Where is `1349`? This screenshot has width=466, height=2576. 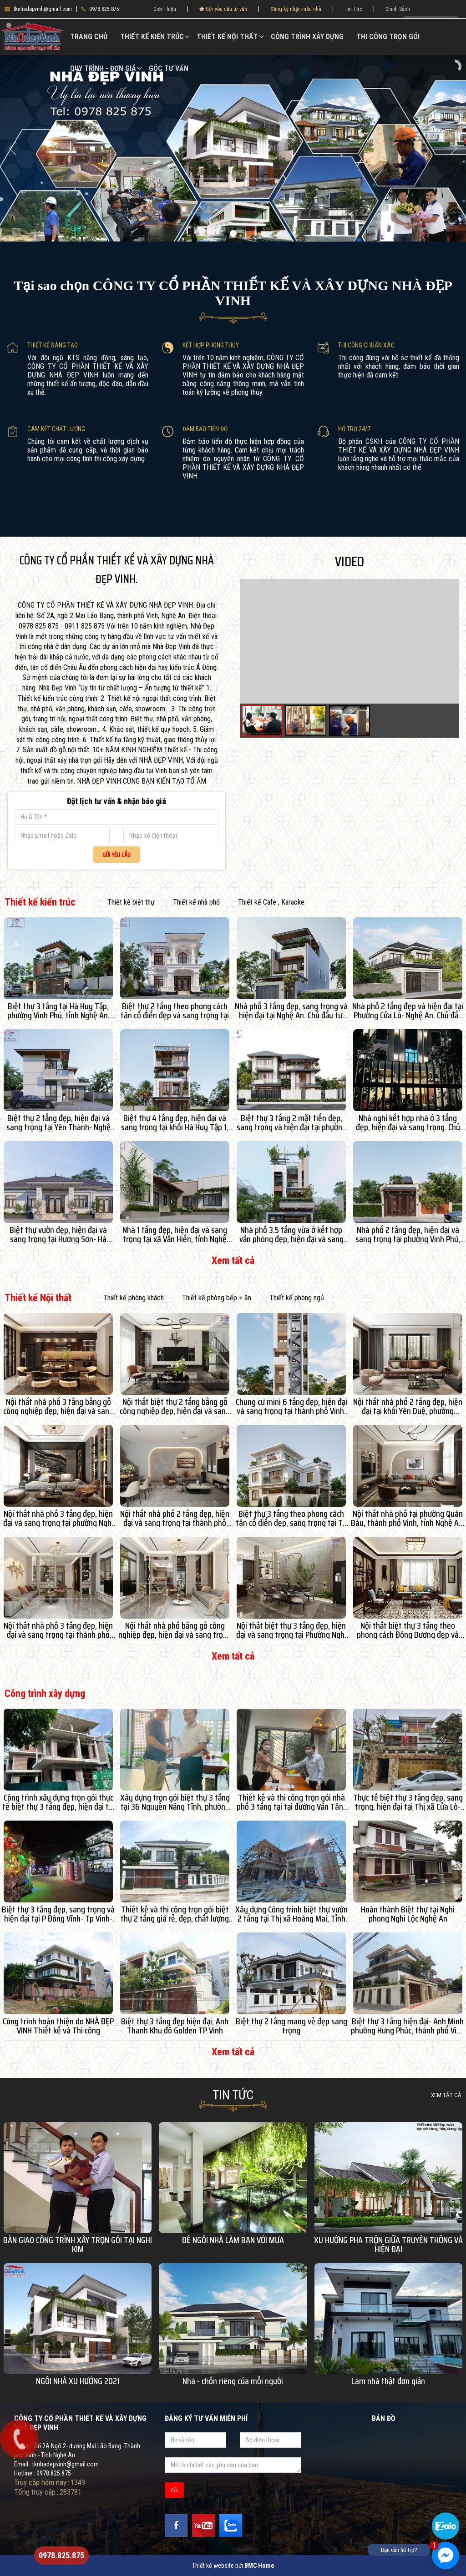
1349 is located at coordinates (78, 2482).